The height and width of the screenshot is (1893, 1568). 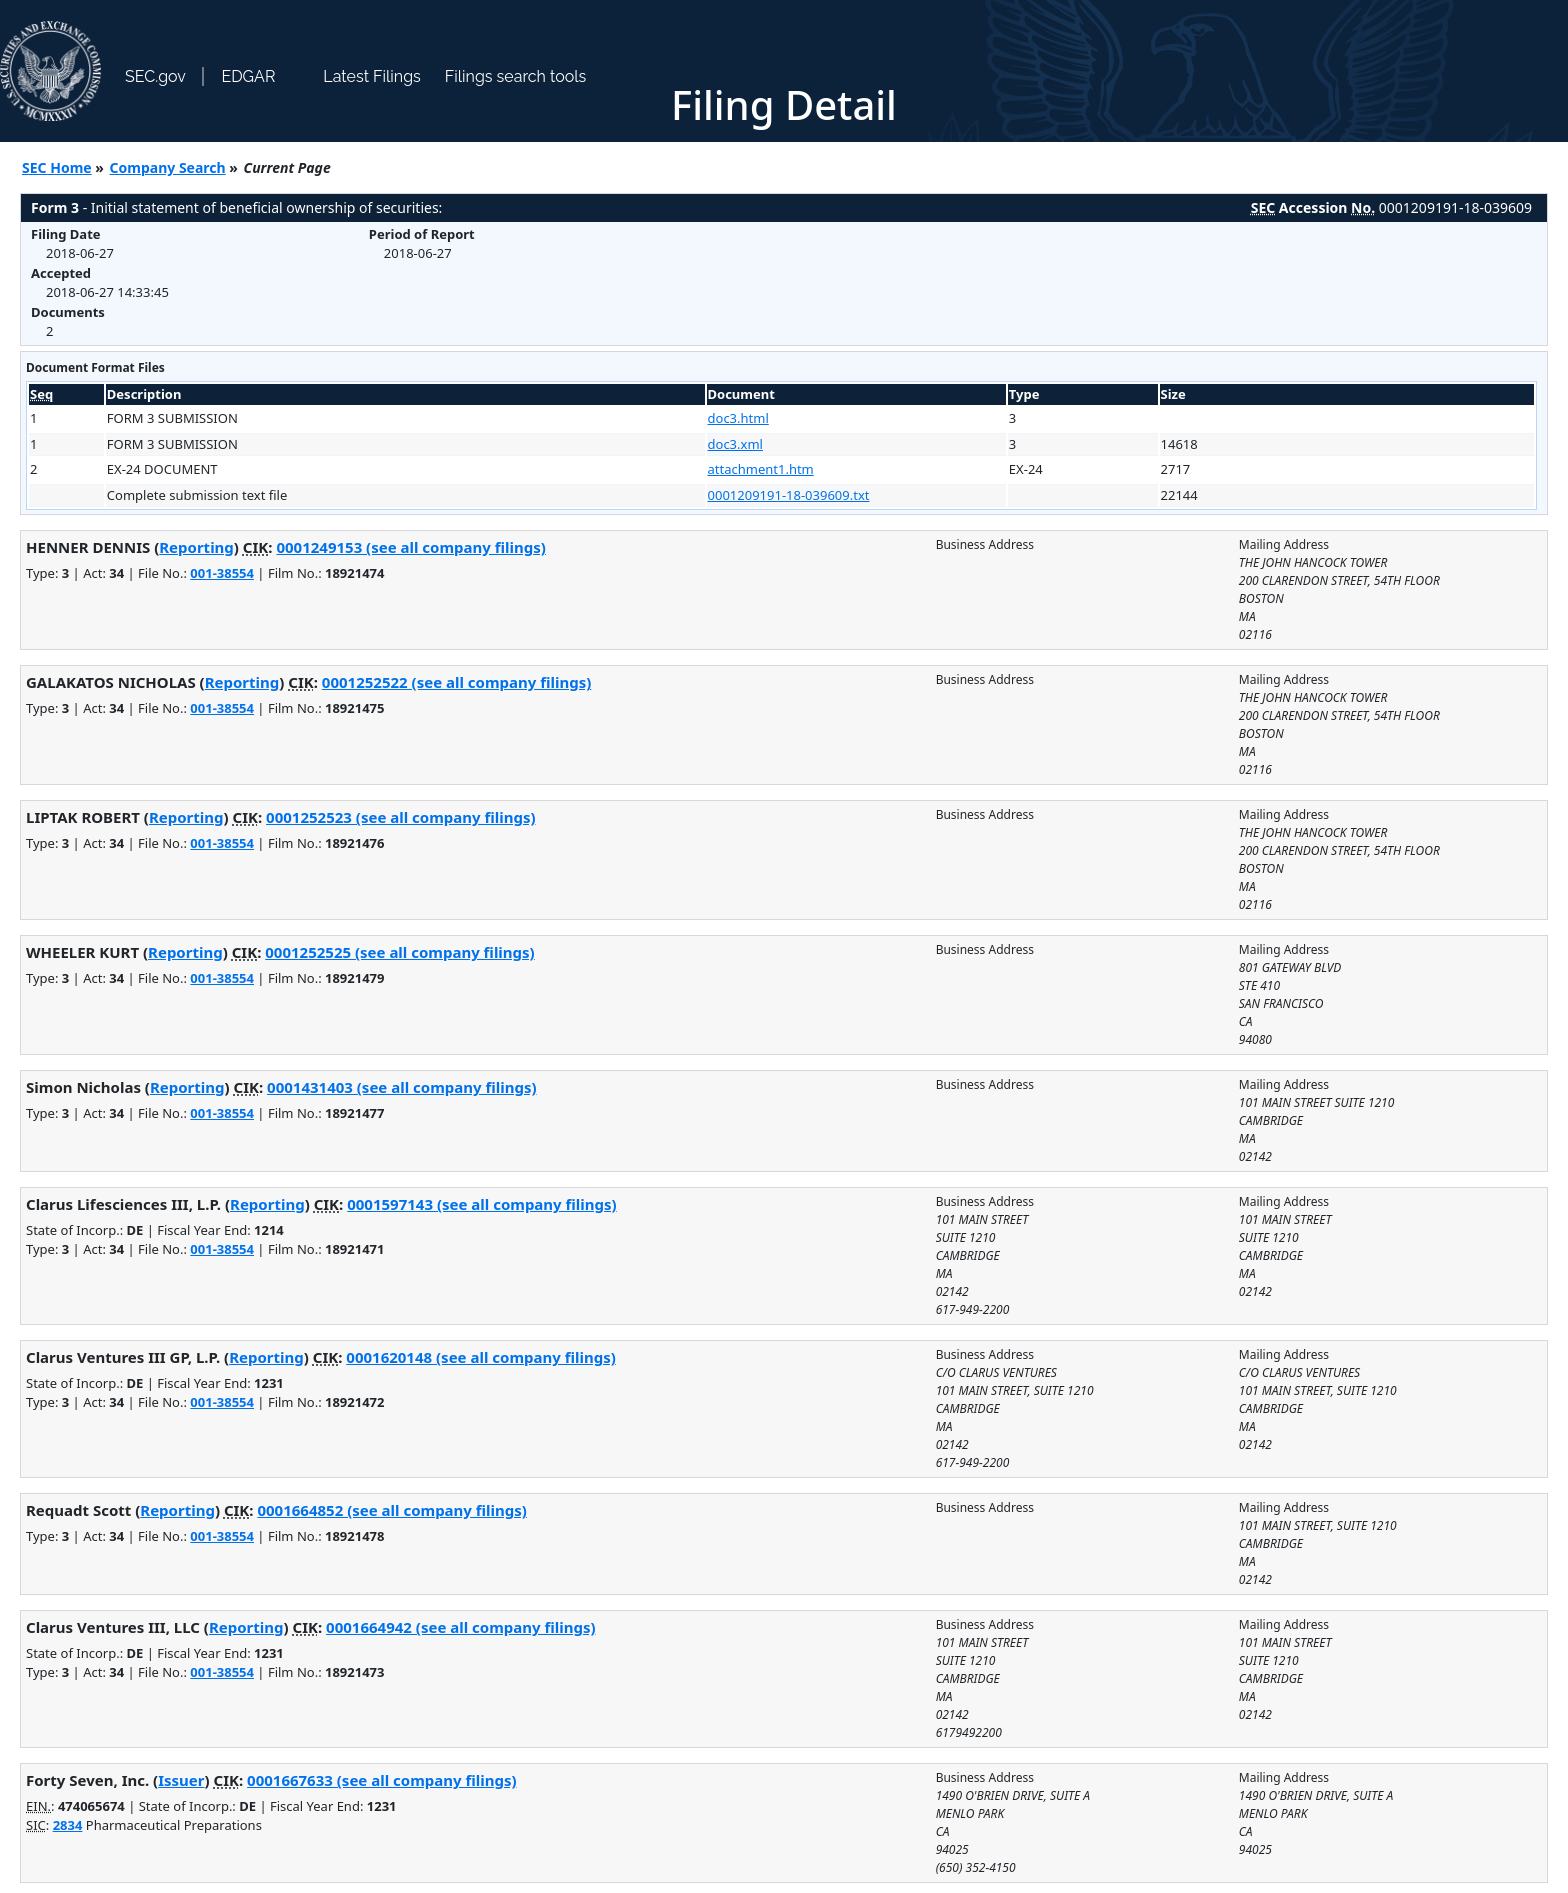 What do you see at coordinates (410, 547) in the screenshot?
I see `0001249153 (see all company filings)` at bounding box center [410, 547].